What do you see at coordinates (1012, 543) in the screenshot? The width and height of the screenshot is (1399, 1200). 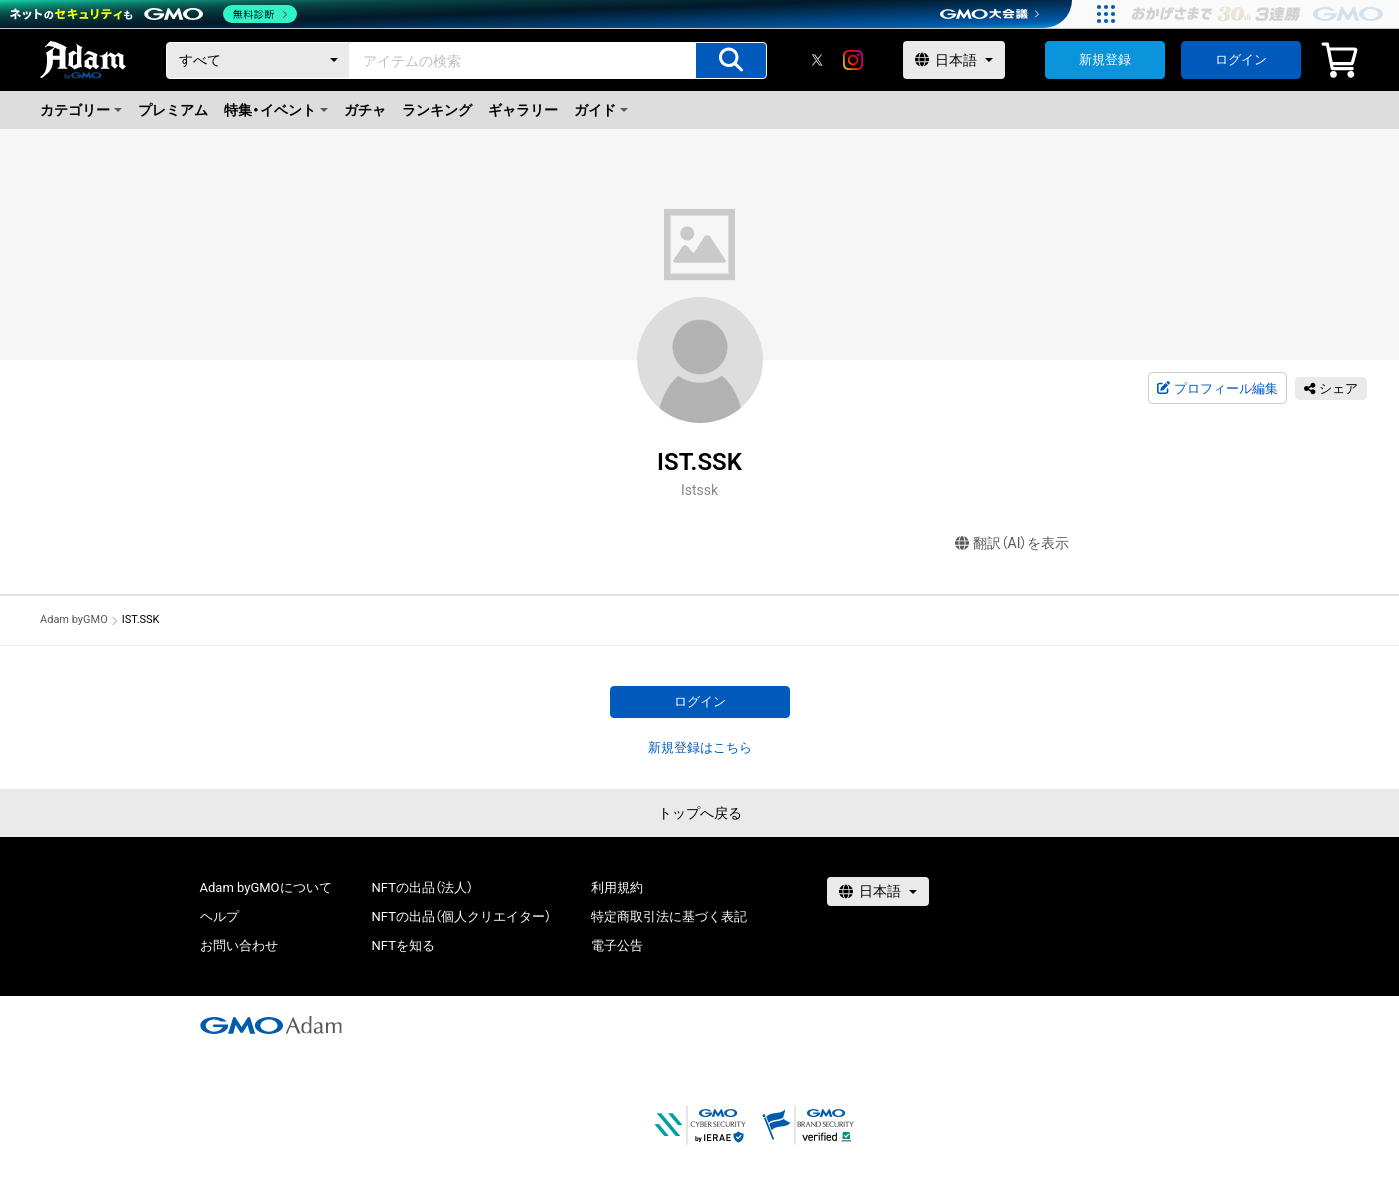 I see `翻訳（AI）を表示` at bounding box center [1012, 543].